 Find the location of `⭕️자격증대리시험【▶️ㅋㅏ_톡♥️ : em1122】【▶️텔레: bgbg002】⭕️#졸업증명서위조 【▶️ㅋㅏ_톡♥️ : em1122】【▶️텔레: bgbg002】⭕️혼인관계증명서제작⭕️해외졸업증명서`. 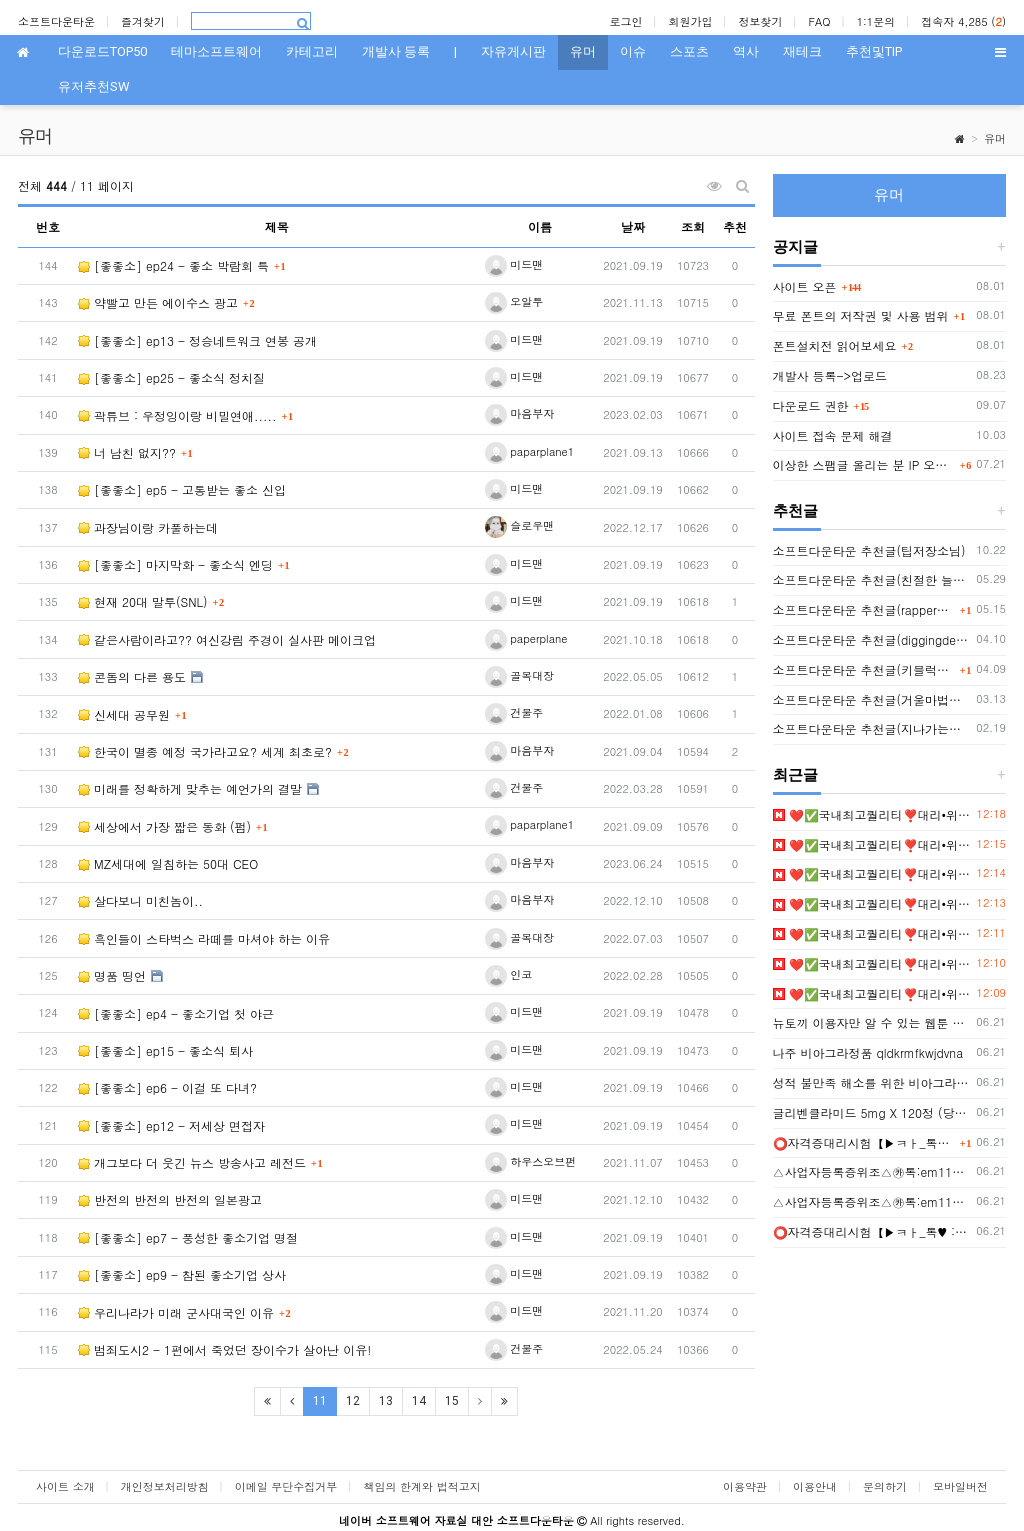

⭕️자격증대리시험【▶️ㅋㅏ_톡♥️ : em1122】【▶️텔레: bgbg002】⭕️#졸업증명서위조 【▶️ㅋㅏ_톡♥️ : em1122】【▶️텔레: bgbg002】⭕️혼인관계증명서제작⭕️해외졸업증명서 is located at coordinates (864, 1142).